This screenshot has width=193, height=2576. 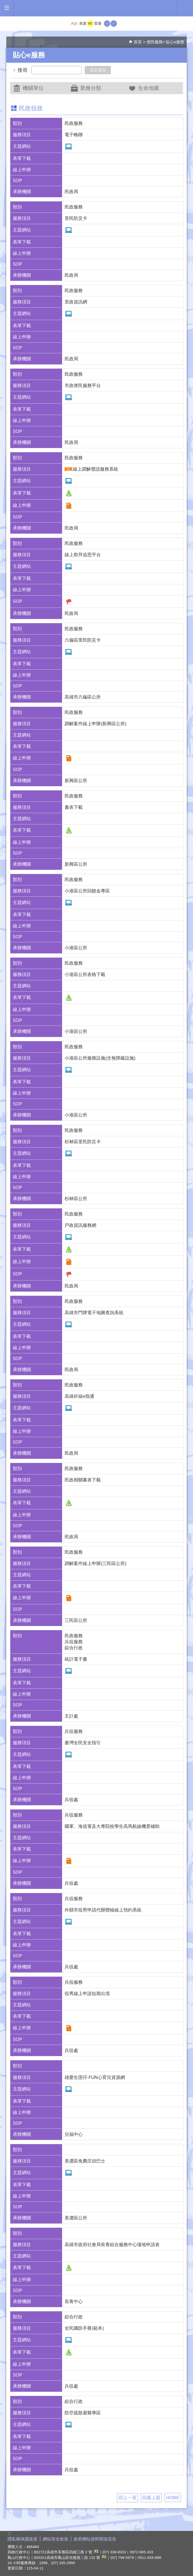 What do you see at coordinates (127, 2497) in the screenshot?
I see `回上一頁` at bounding box center [127, 2497].